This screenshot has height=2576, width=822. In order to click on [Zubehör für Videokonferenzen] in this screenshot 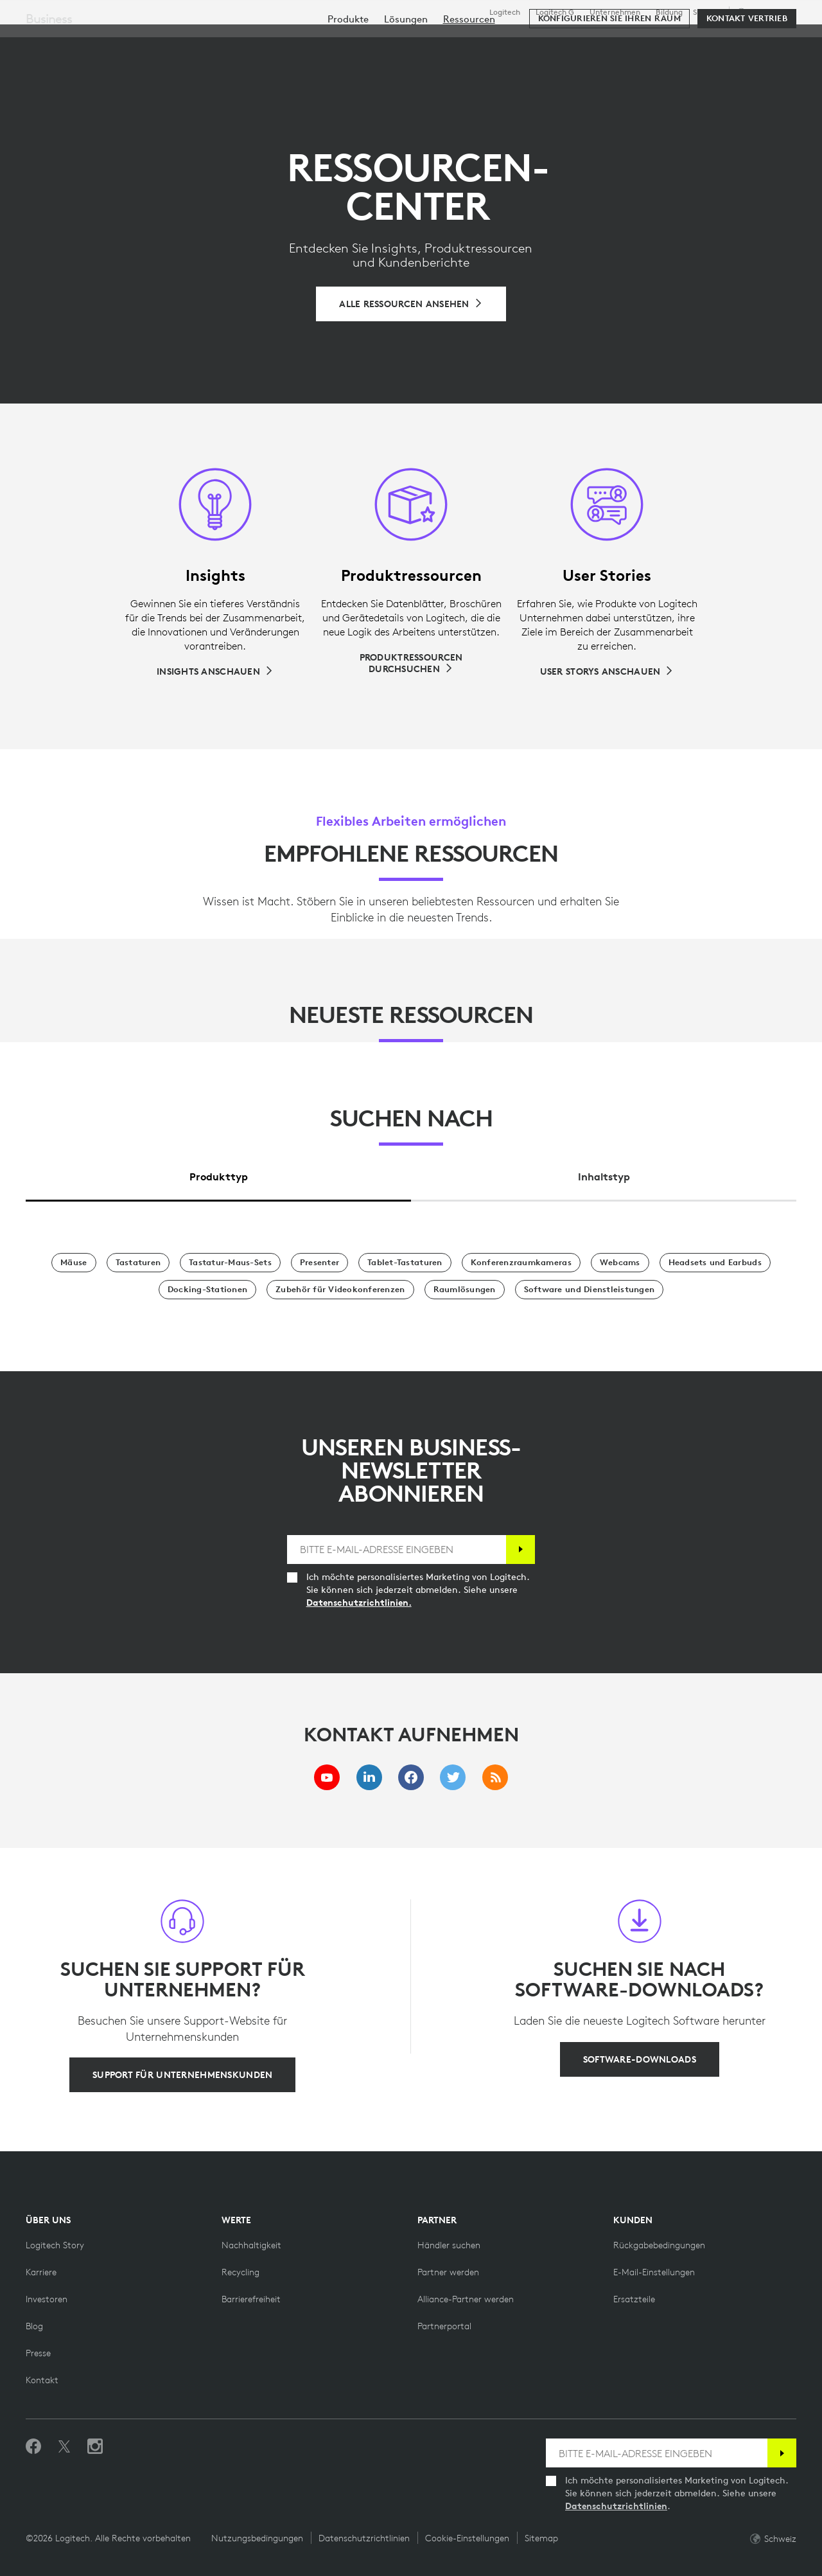, I will do `click(340, 1289)`.